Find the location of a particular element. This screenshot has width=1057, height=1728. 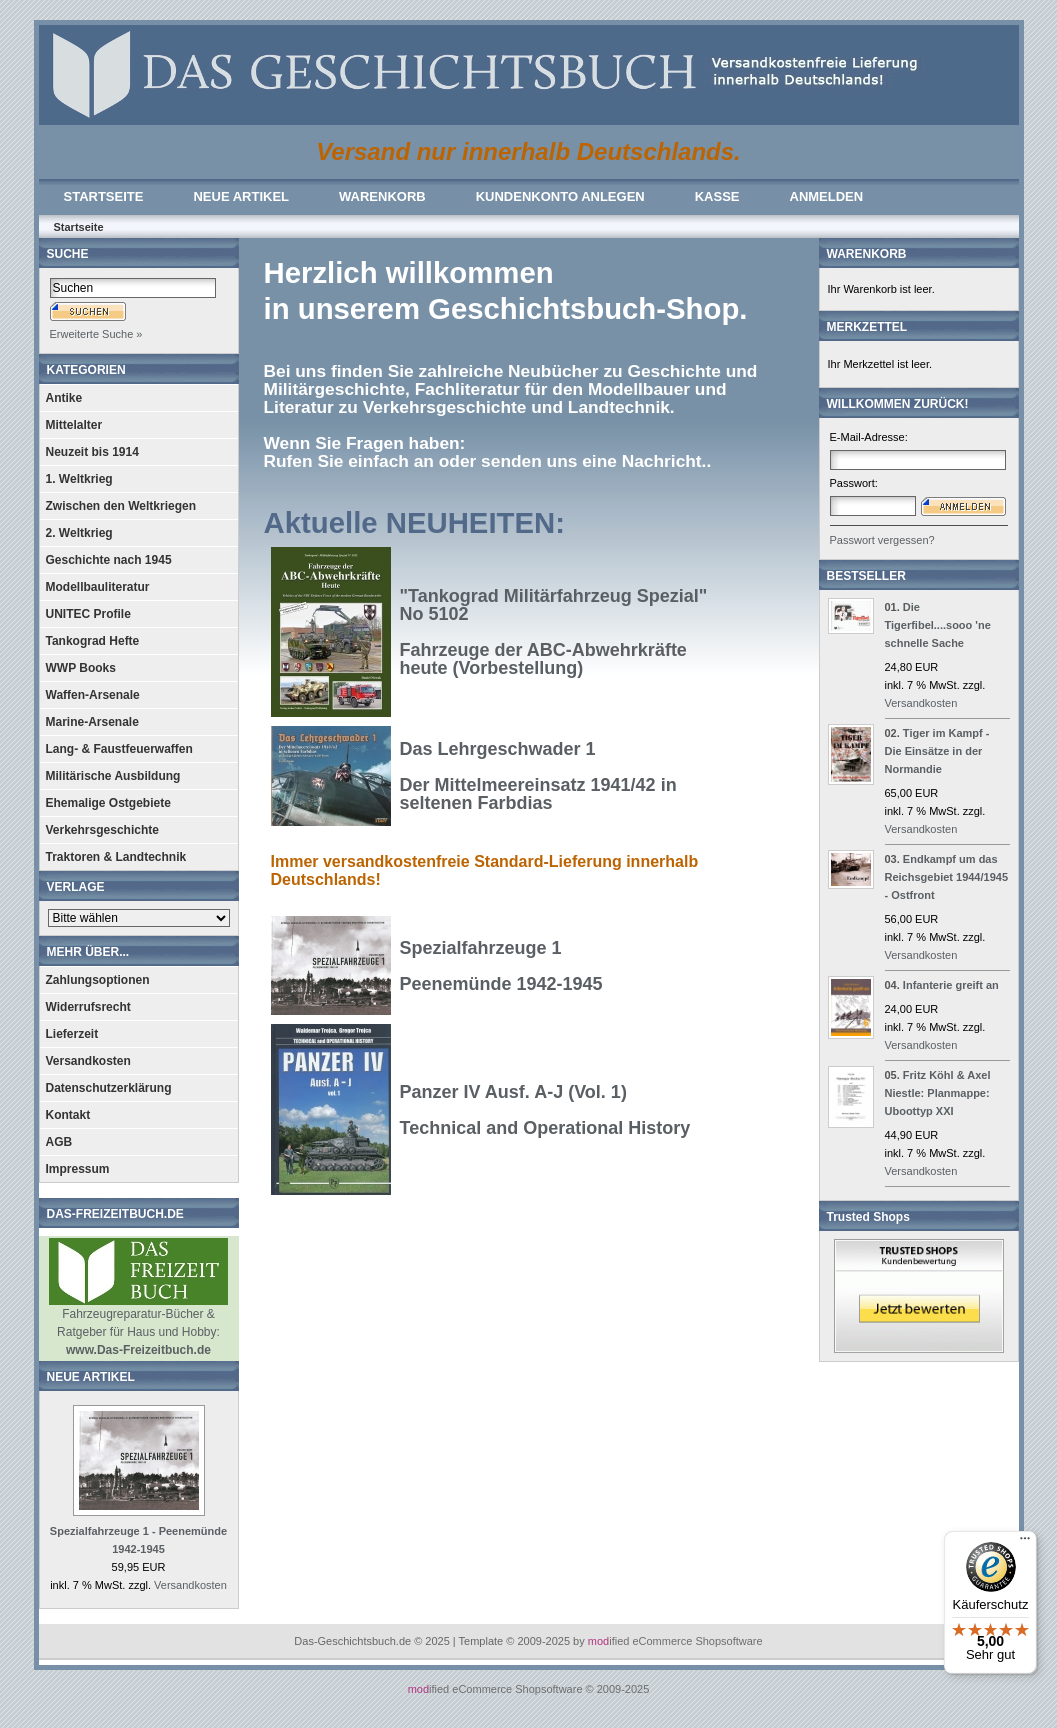

Geschichte nach 1945 is located at coordinates (109, 560).